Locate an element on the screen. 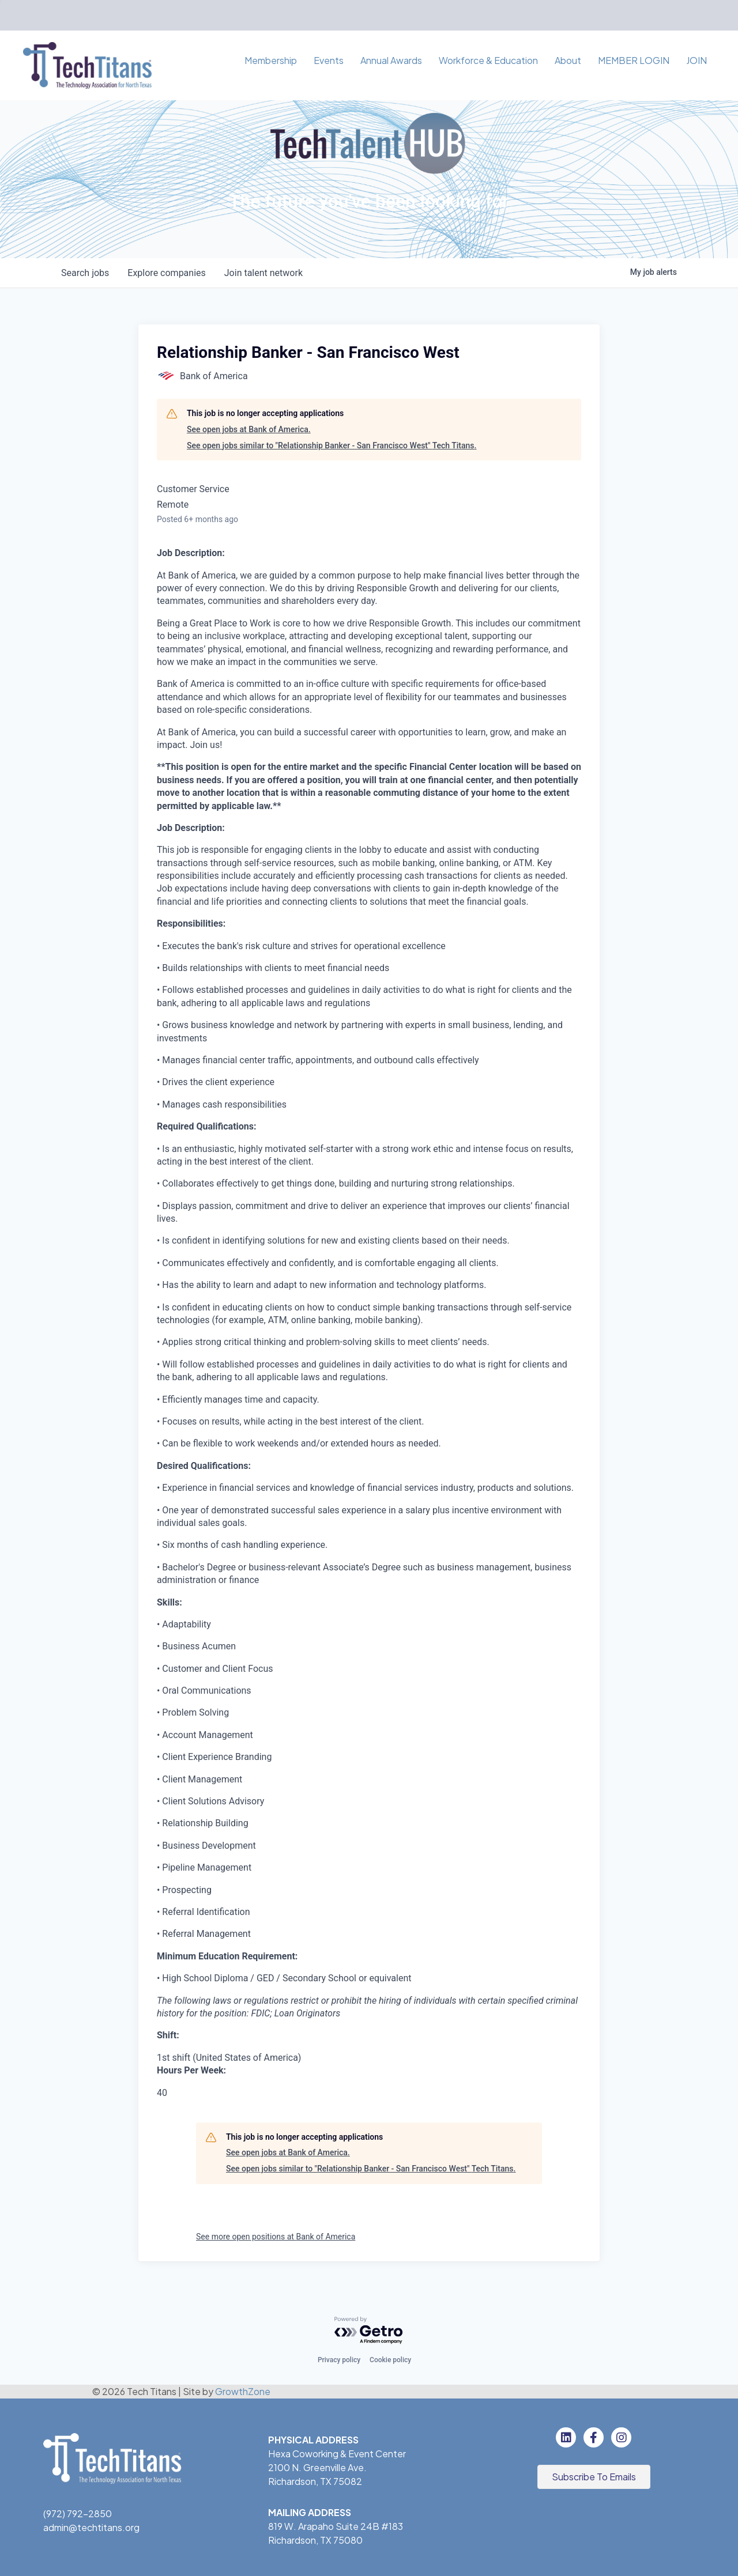 The width and height of the screenshot is (738, 2576). See more open positions at Bank of America is located at coordinates (275, 2236).